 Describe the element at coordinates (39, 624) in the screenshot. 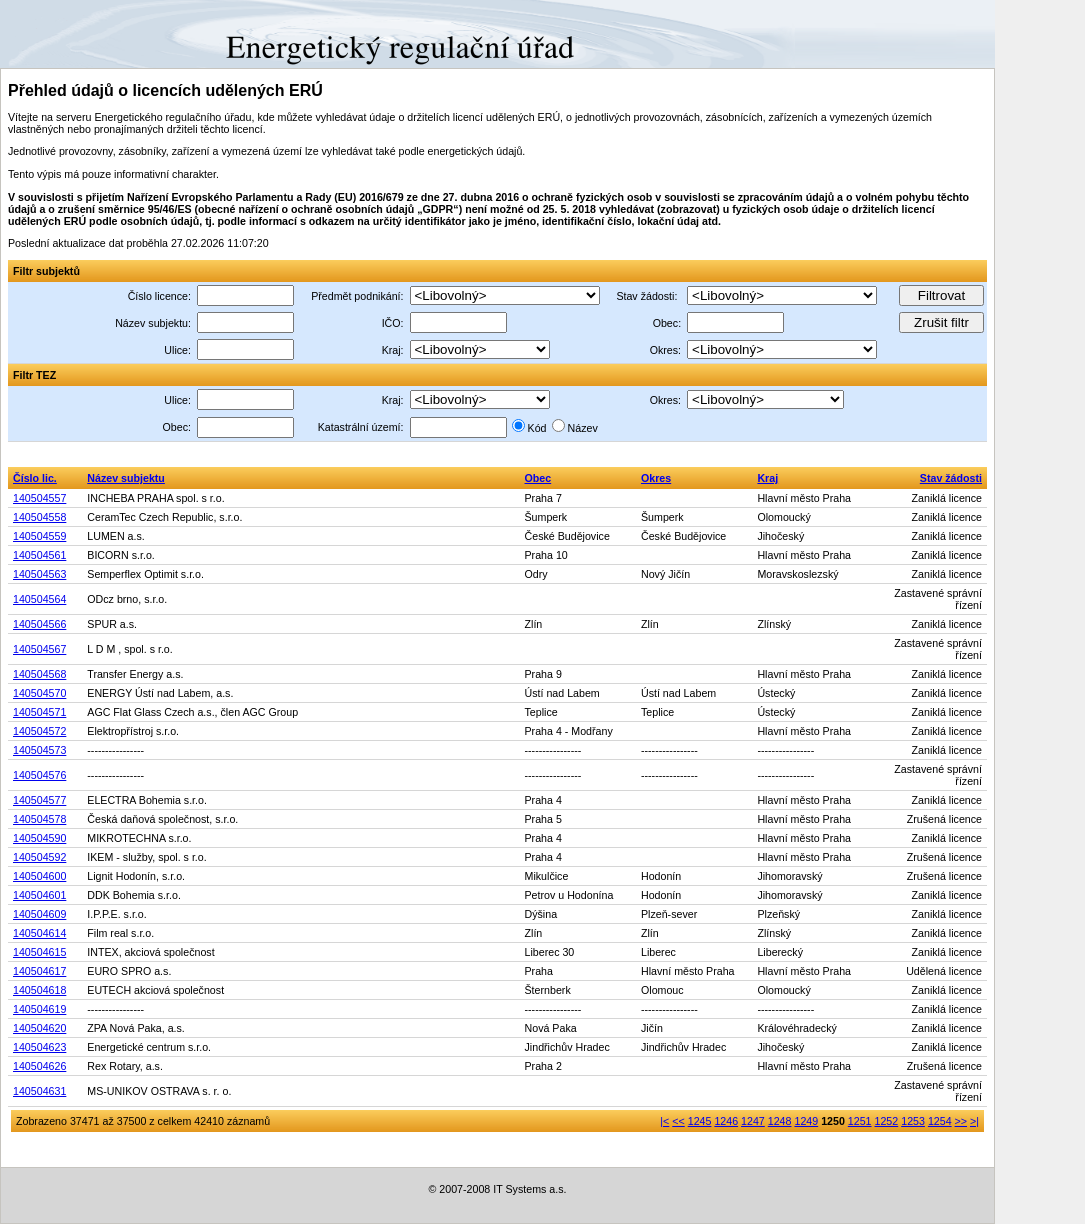

I see `140504566` at that location.